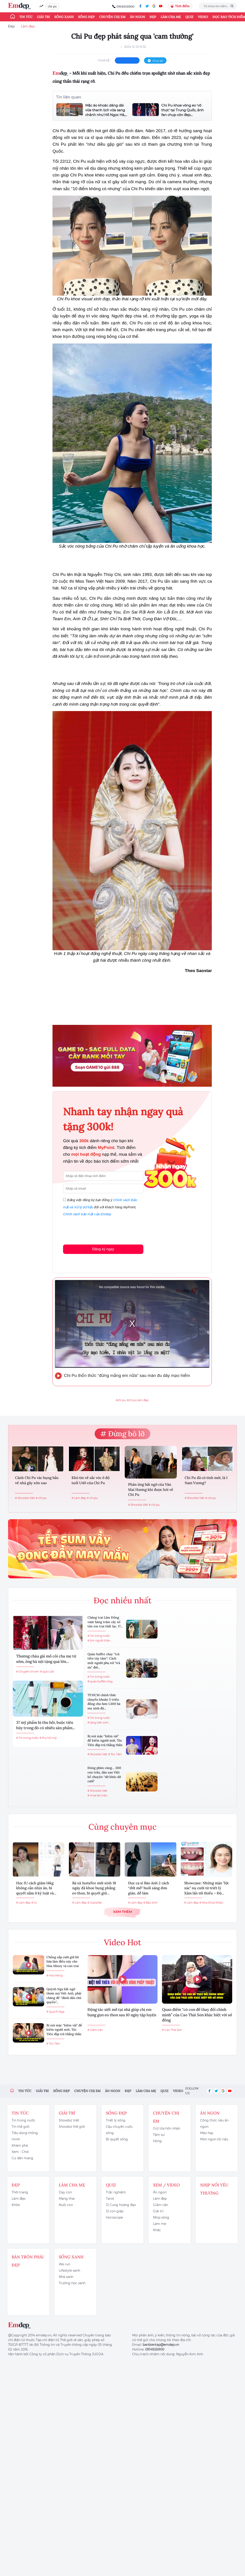  What do you see at coordinates (115, 2120) in the screenshot?
I see `Triết lý sống` at bounding box center [115, 2120].